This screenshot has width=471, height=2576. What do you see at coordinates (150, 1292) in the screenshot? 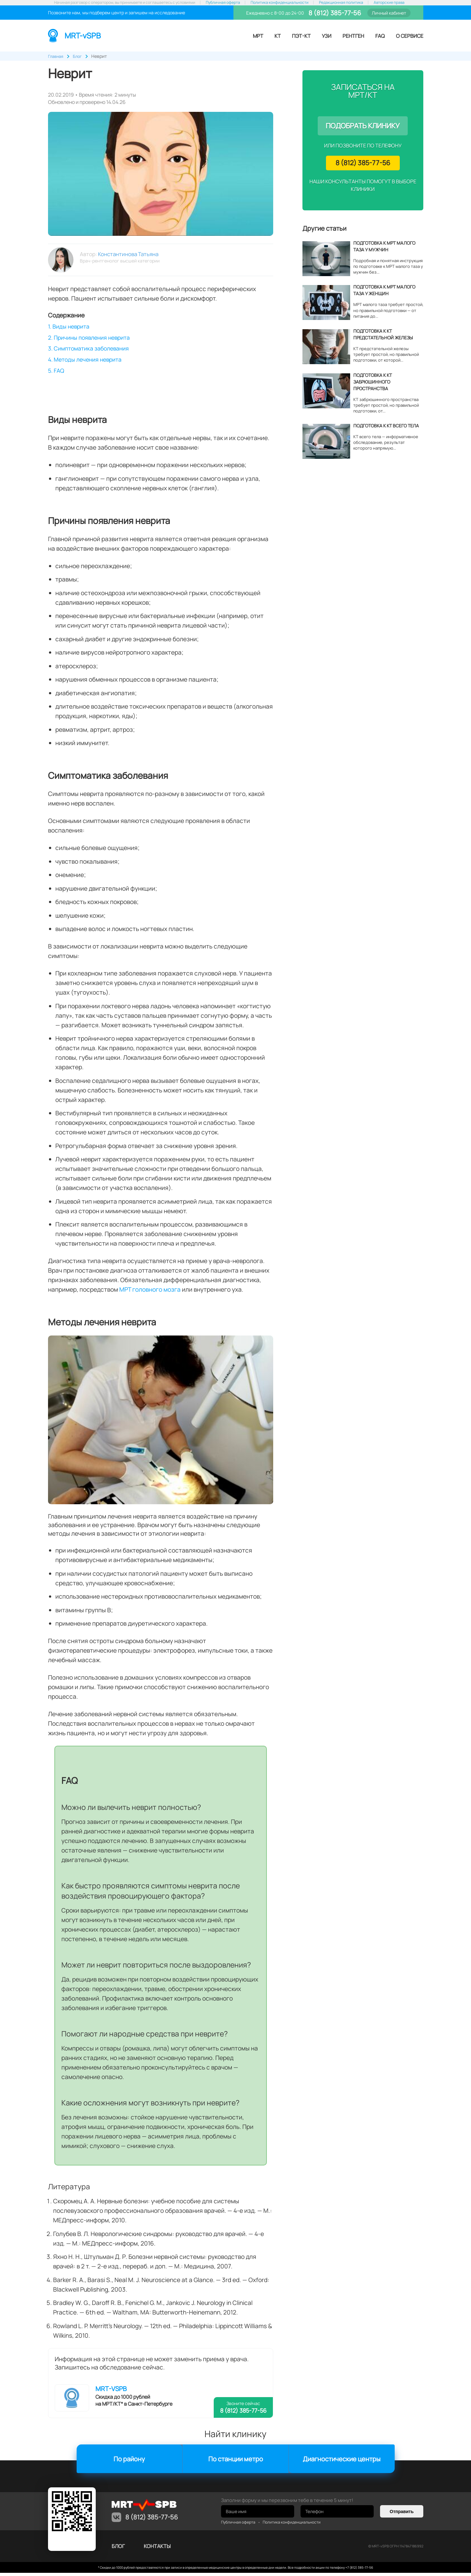
I see `МРТ головного мозга` at bounding box center [150, 1292].